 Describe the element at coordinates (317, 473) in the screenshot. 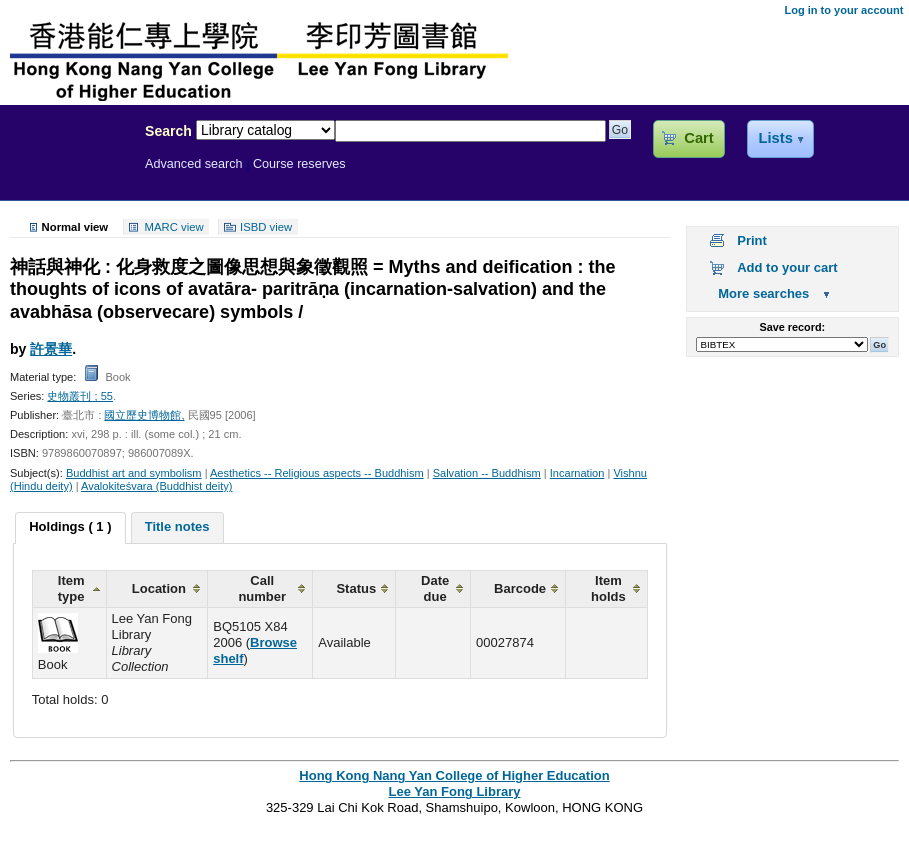

I see `Aesthetics -- Religious aspects -- Buddhism` at that location.